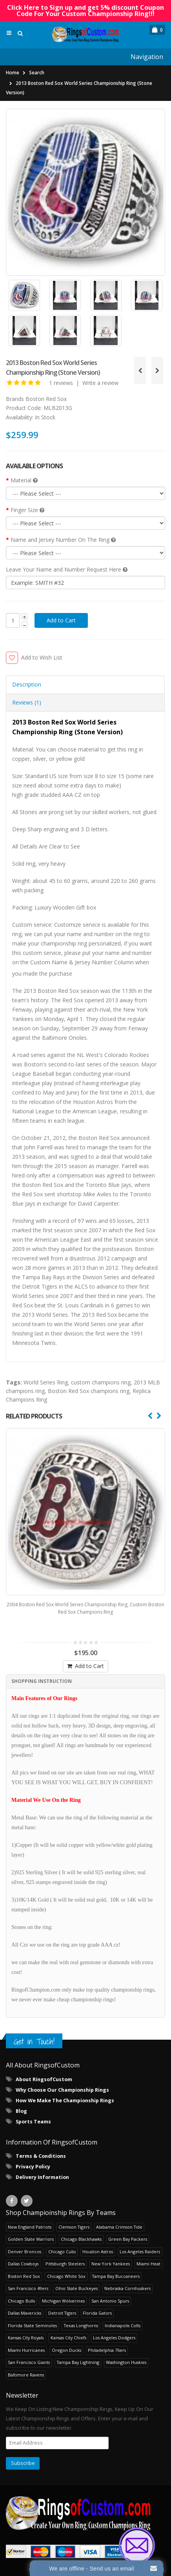 The width and height of the screenshot is (171, 2576). Describe the element at coordinates (27, 510) in the screenshot. I see `Finger Size` at that location.